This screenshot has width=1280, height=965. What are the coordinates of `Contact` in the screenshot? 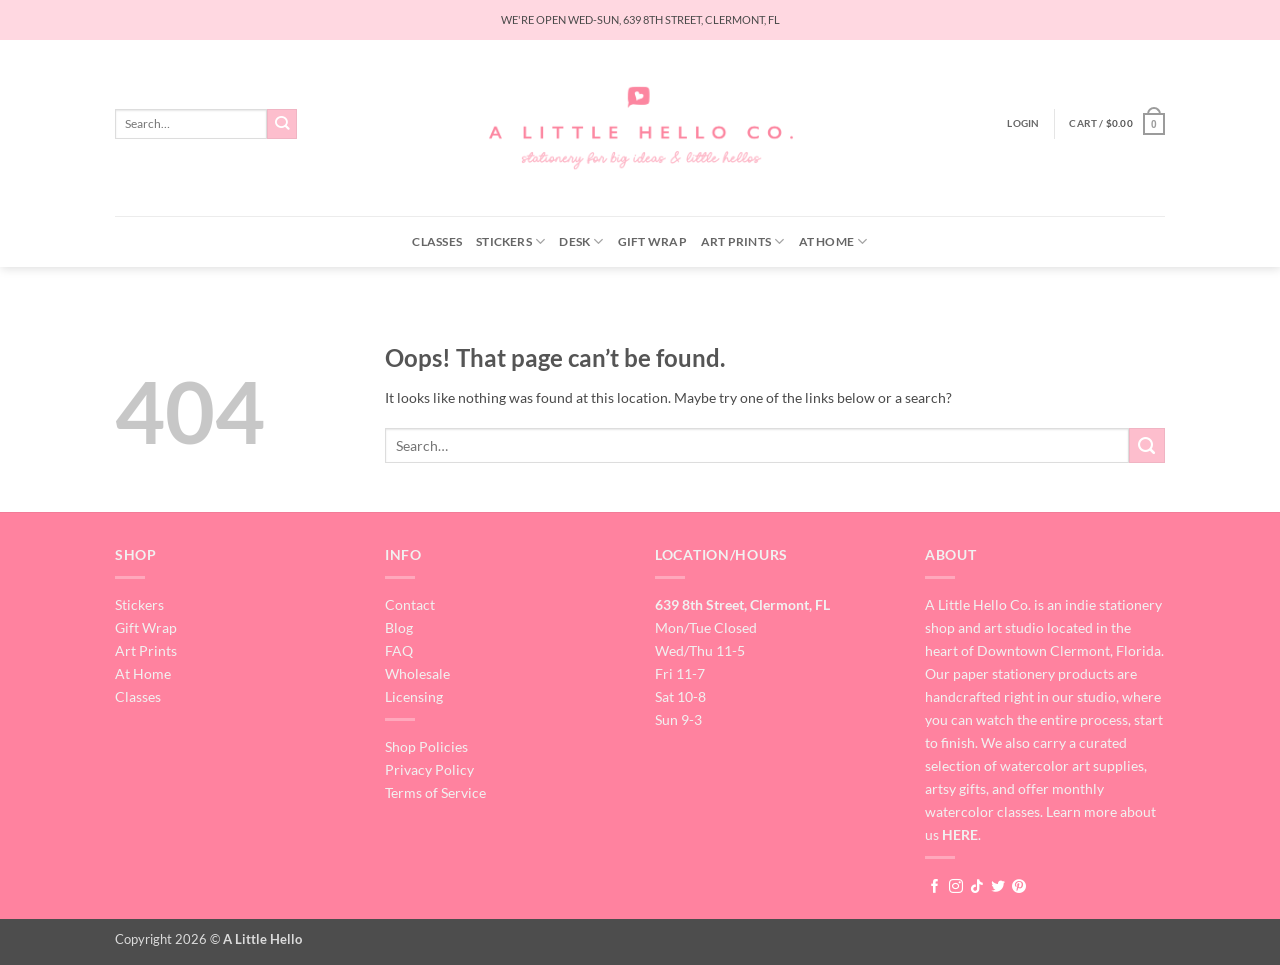 It's located at (410, 604).